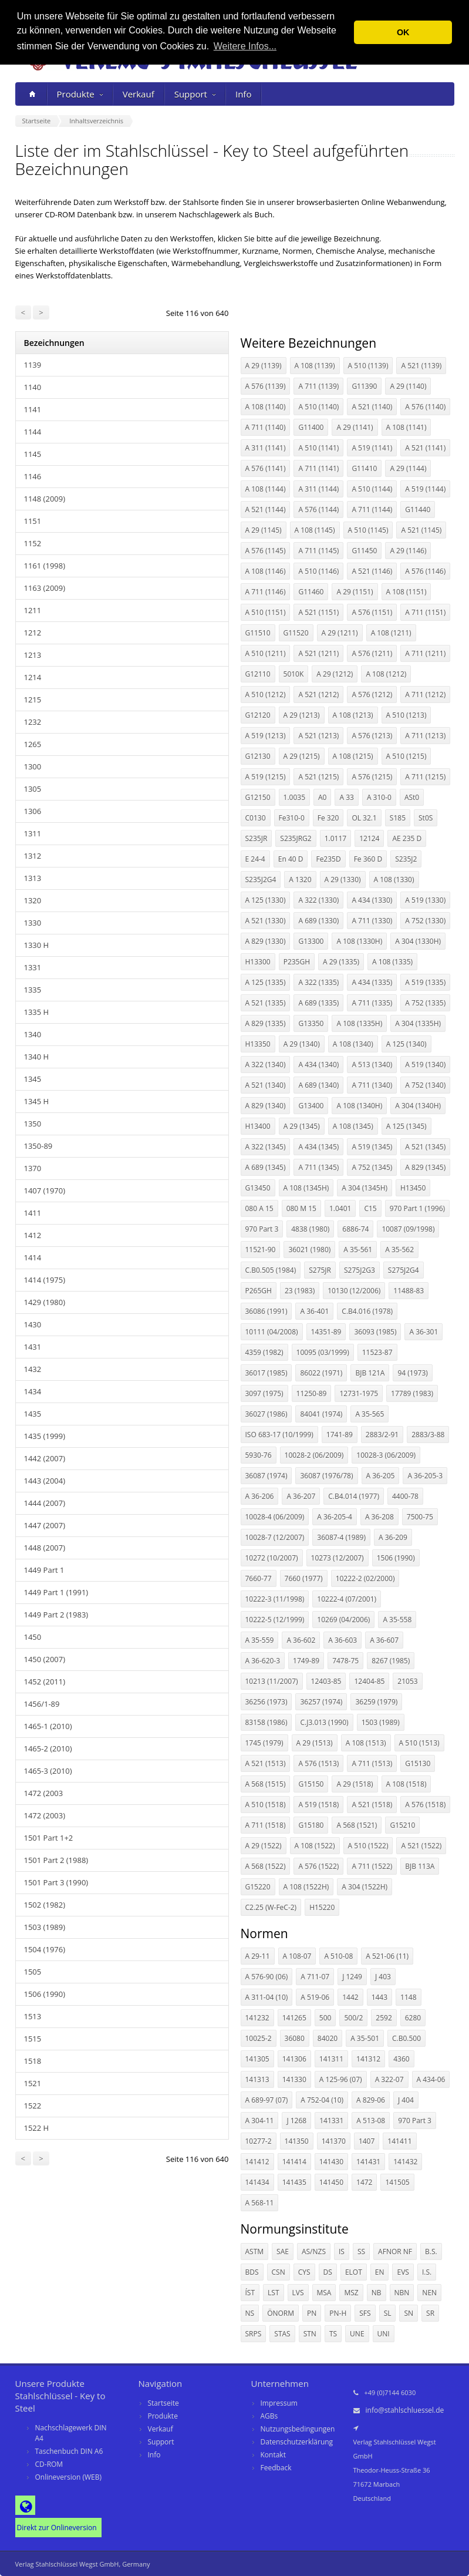 The width and height of the screenshot is (469, 2576). What do you see at coordinates (264, 1393) in the screenshot?
I see `3097 (1975)` at bounding box center [264, 1393].